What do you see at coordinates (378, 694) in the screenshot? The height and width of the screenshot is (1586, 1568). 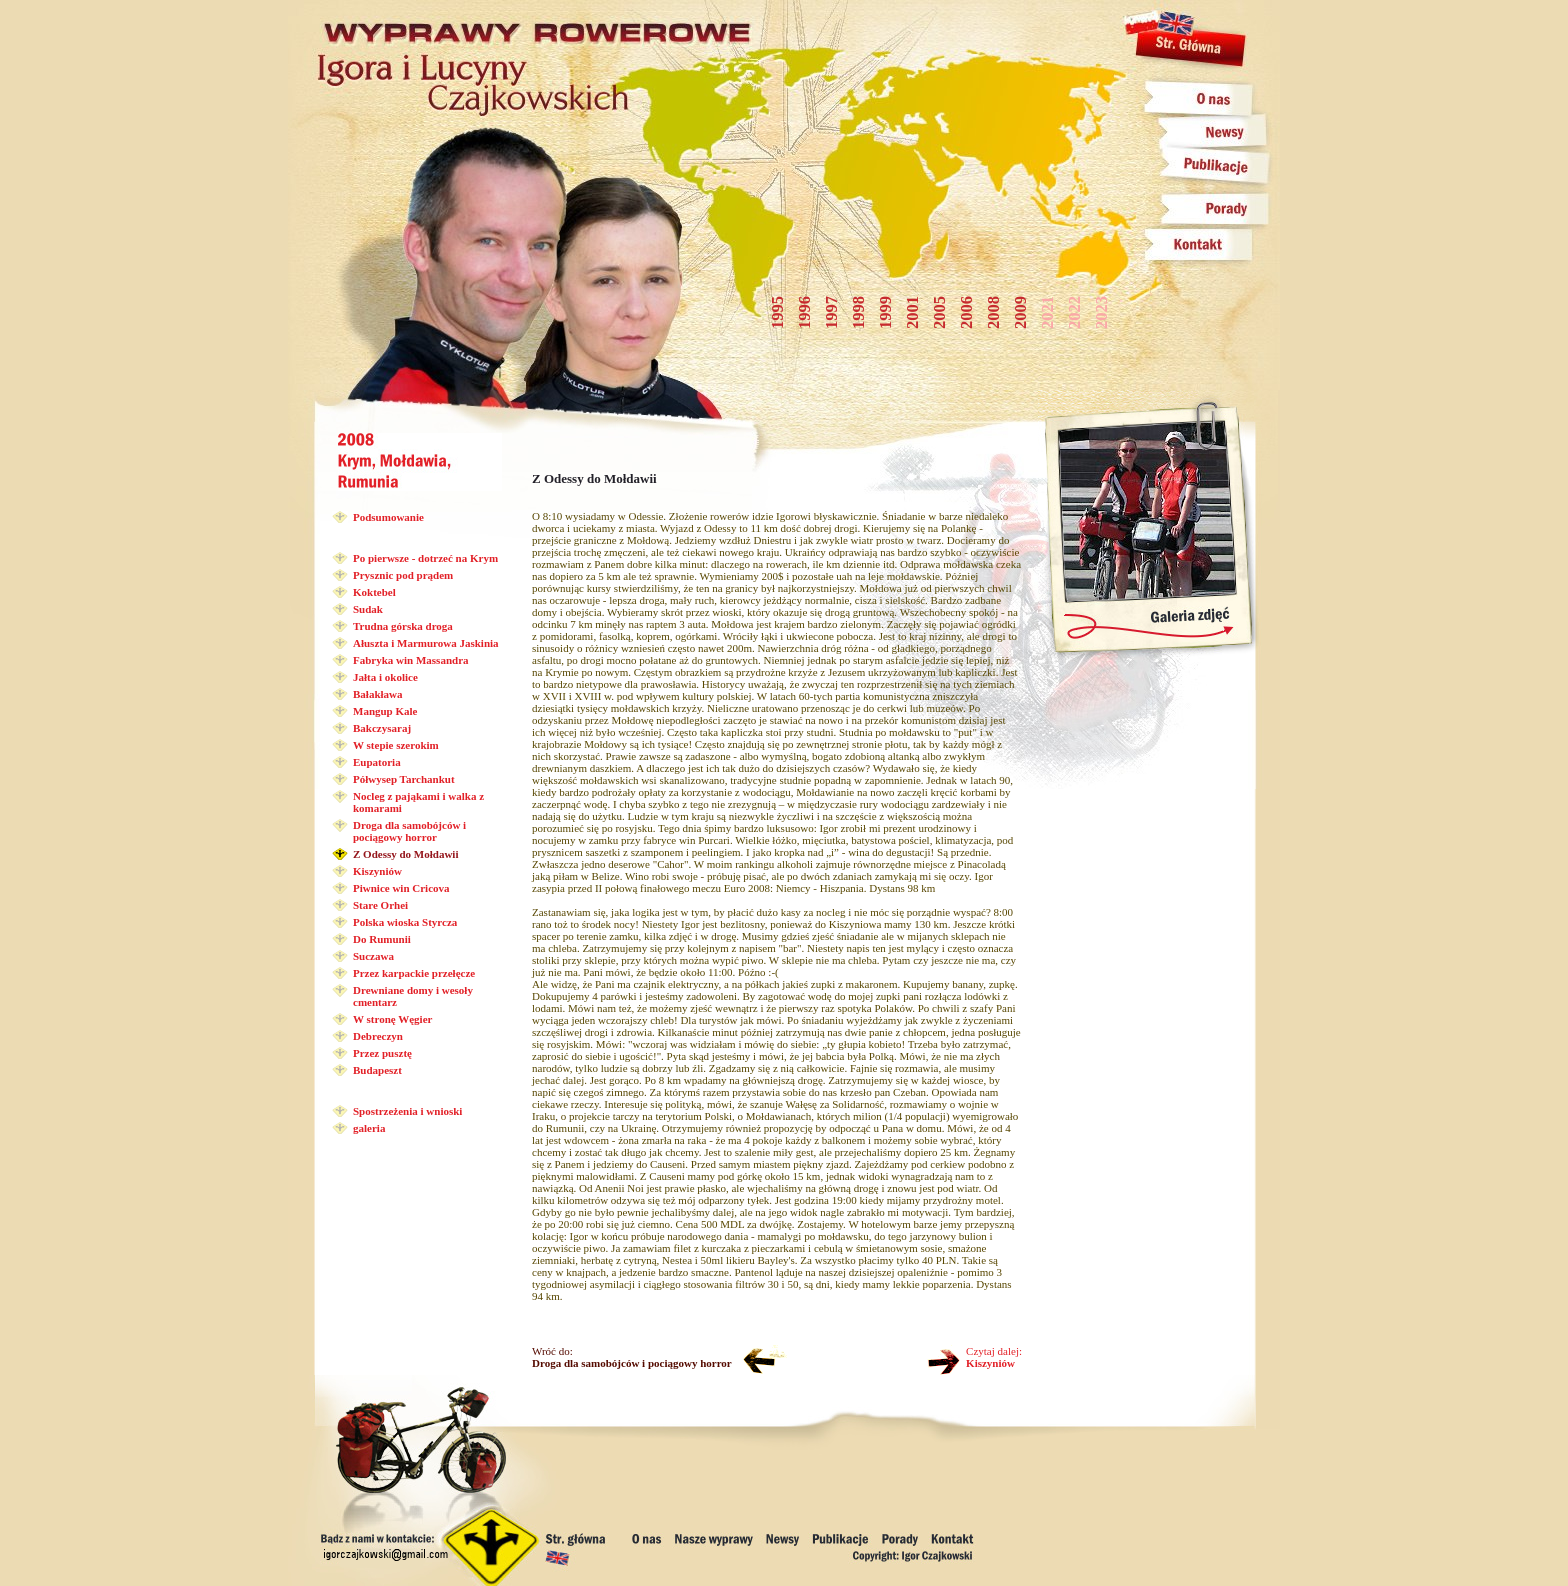 I see `Bałakława` at bounding box center [378, 694].